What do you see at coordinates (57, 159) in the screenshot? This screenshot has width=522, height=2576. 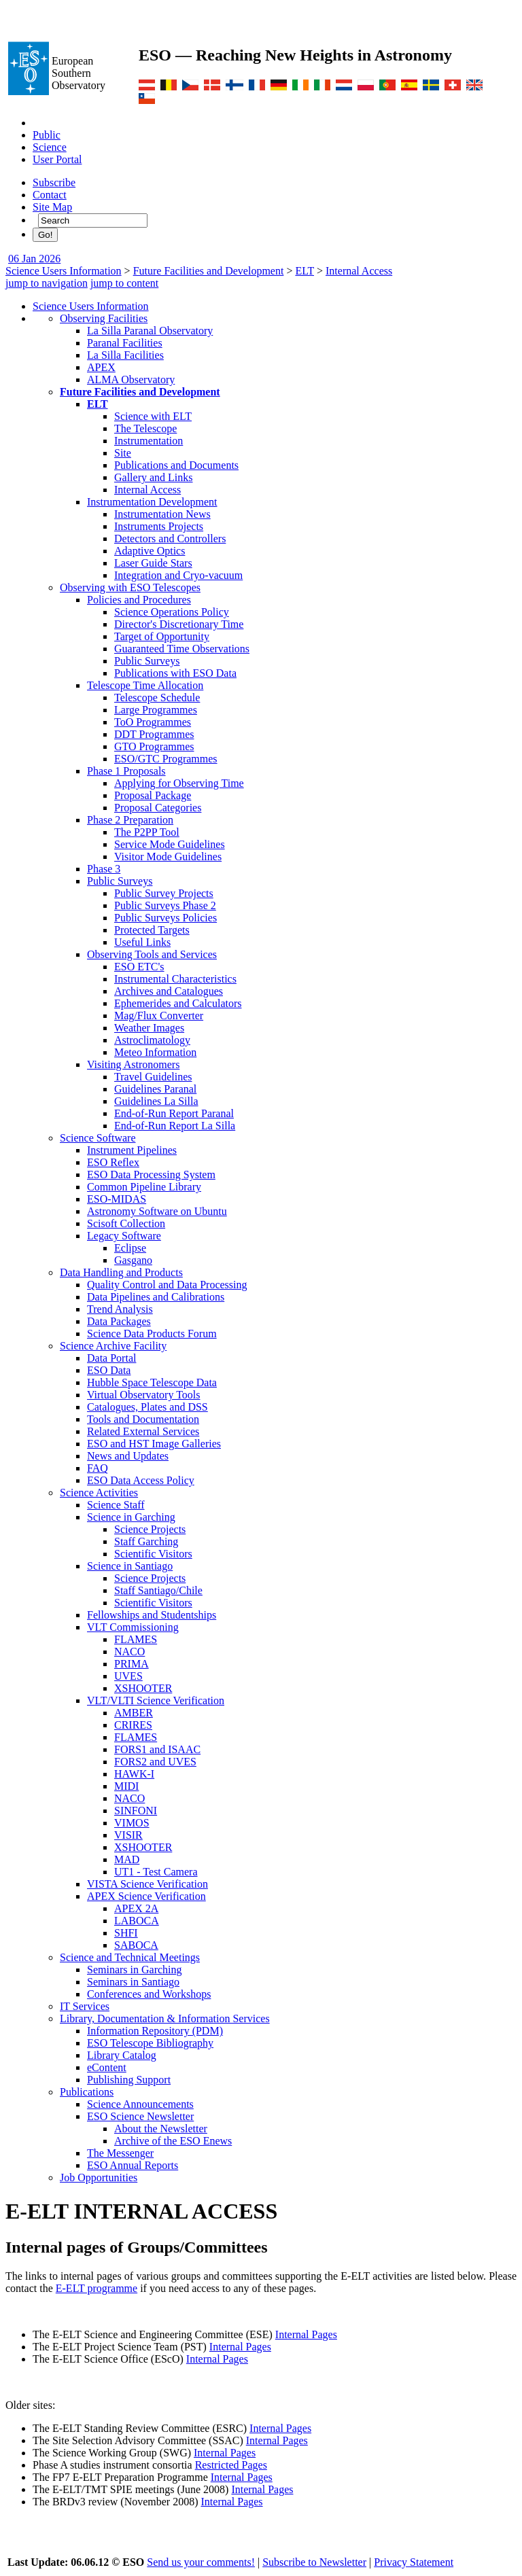 I see `User Portal` at bounding box center [57, 159].